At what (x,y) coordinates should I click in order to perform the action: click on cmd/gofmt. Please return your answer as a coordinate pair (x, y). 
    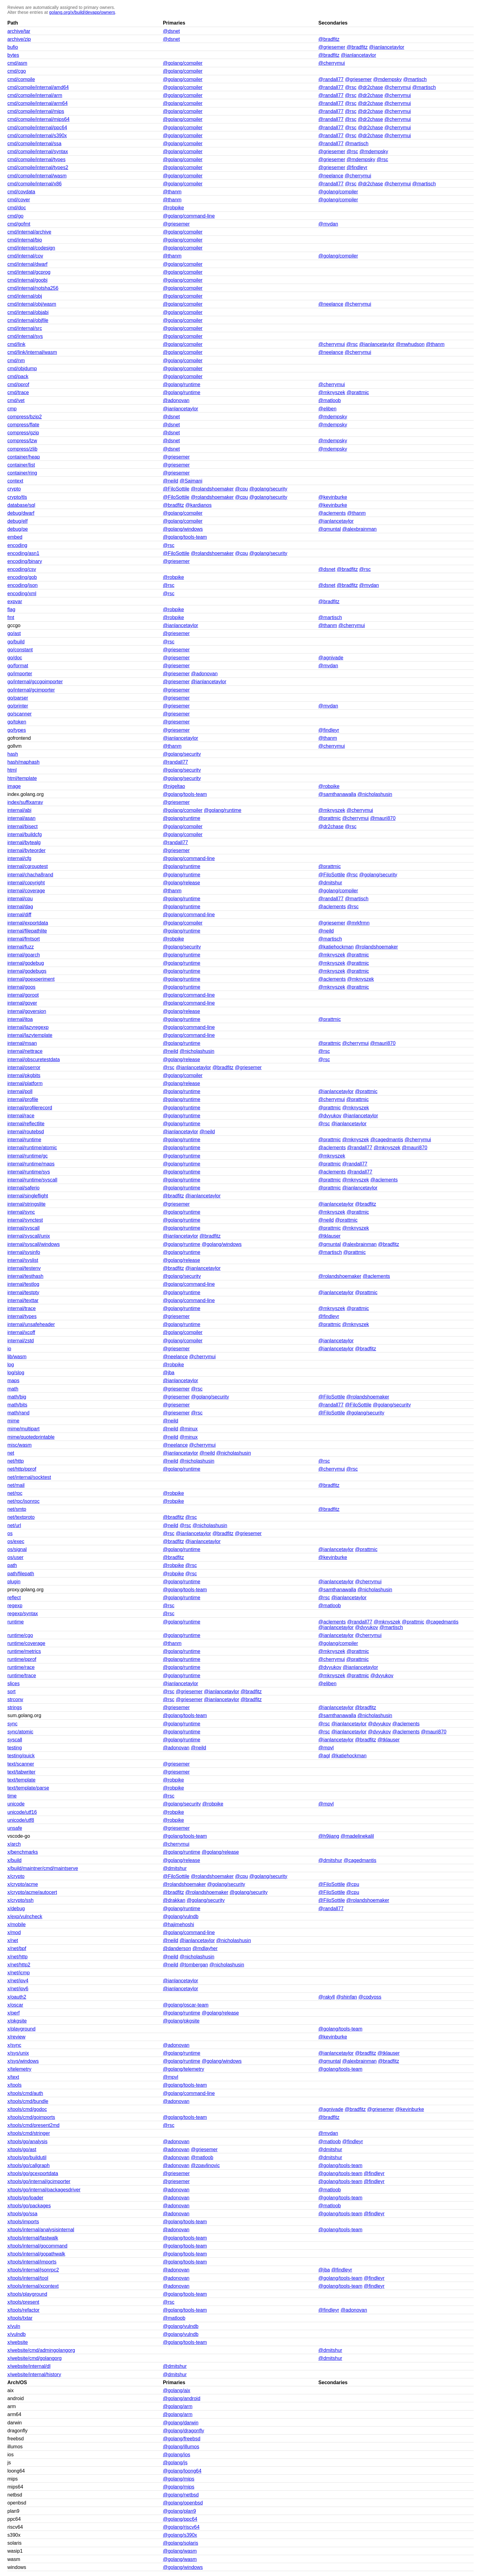
    Looking at the image, I should click on (18, 224).